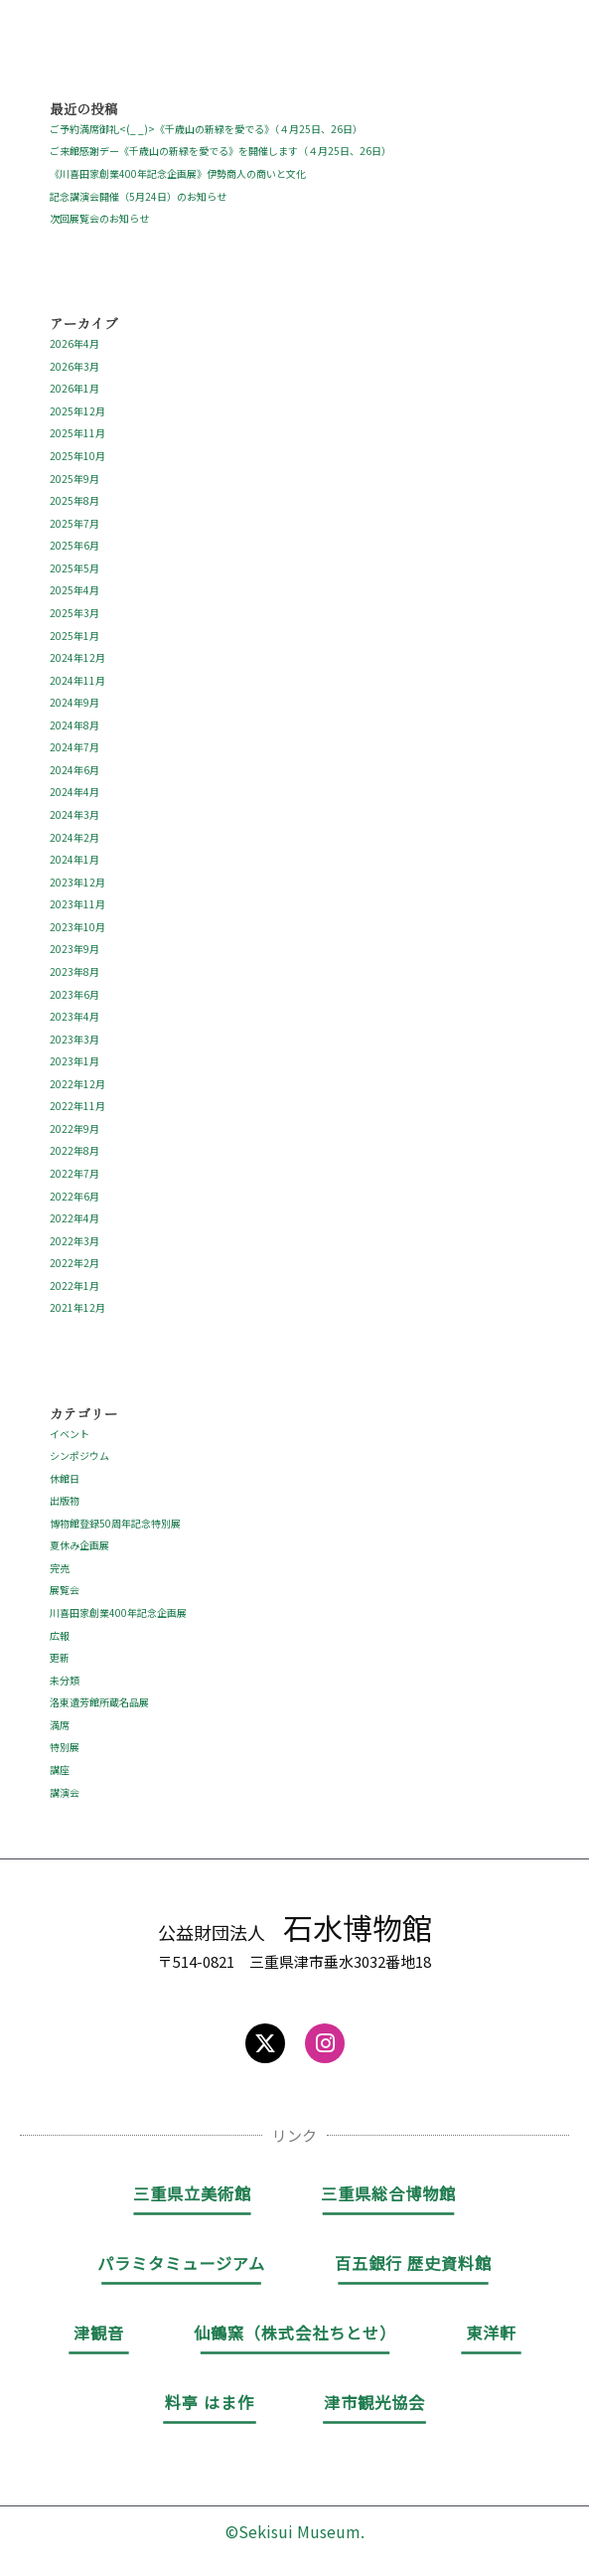 This screenshot has width=589, height=2576. What do you see at coordinates (64, 1589) in the screenshot?
I see `展覧会` at bounding box center [64, 1589].